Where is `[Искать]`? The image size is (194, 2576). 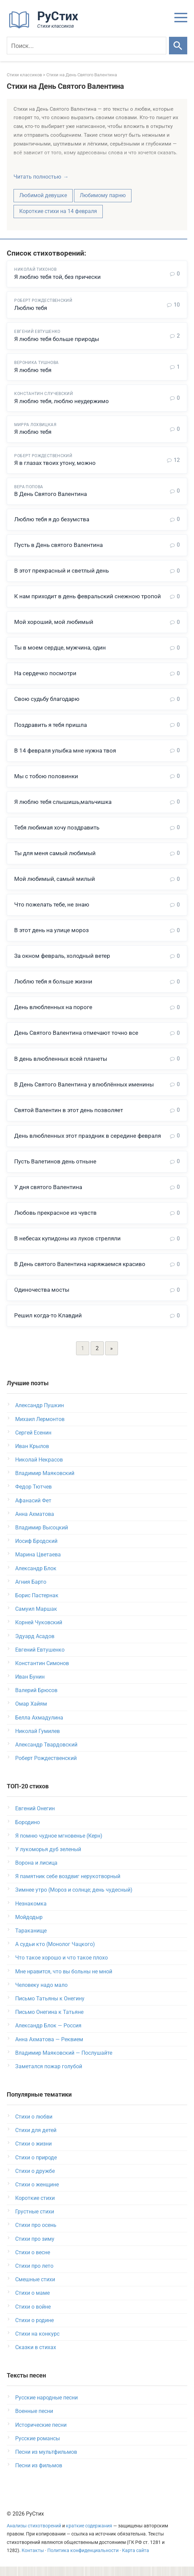 [Искать] is located at coordinates (178, 45).